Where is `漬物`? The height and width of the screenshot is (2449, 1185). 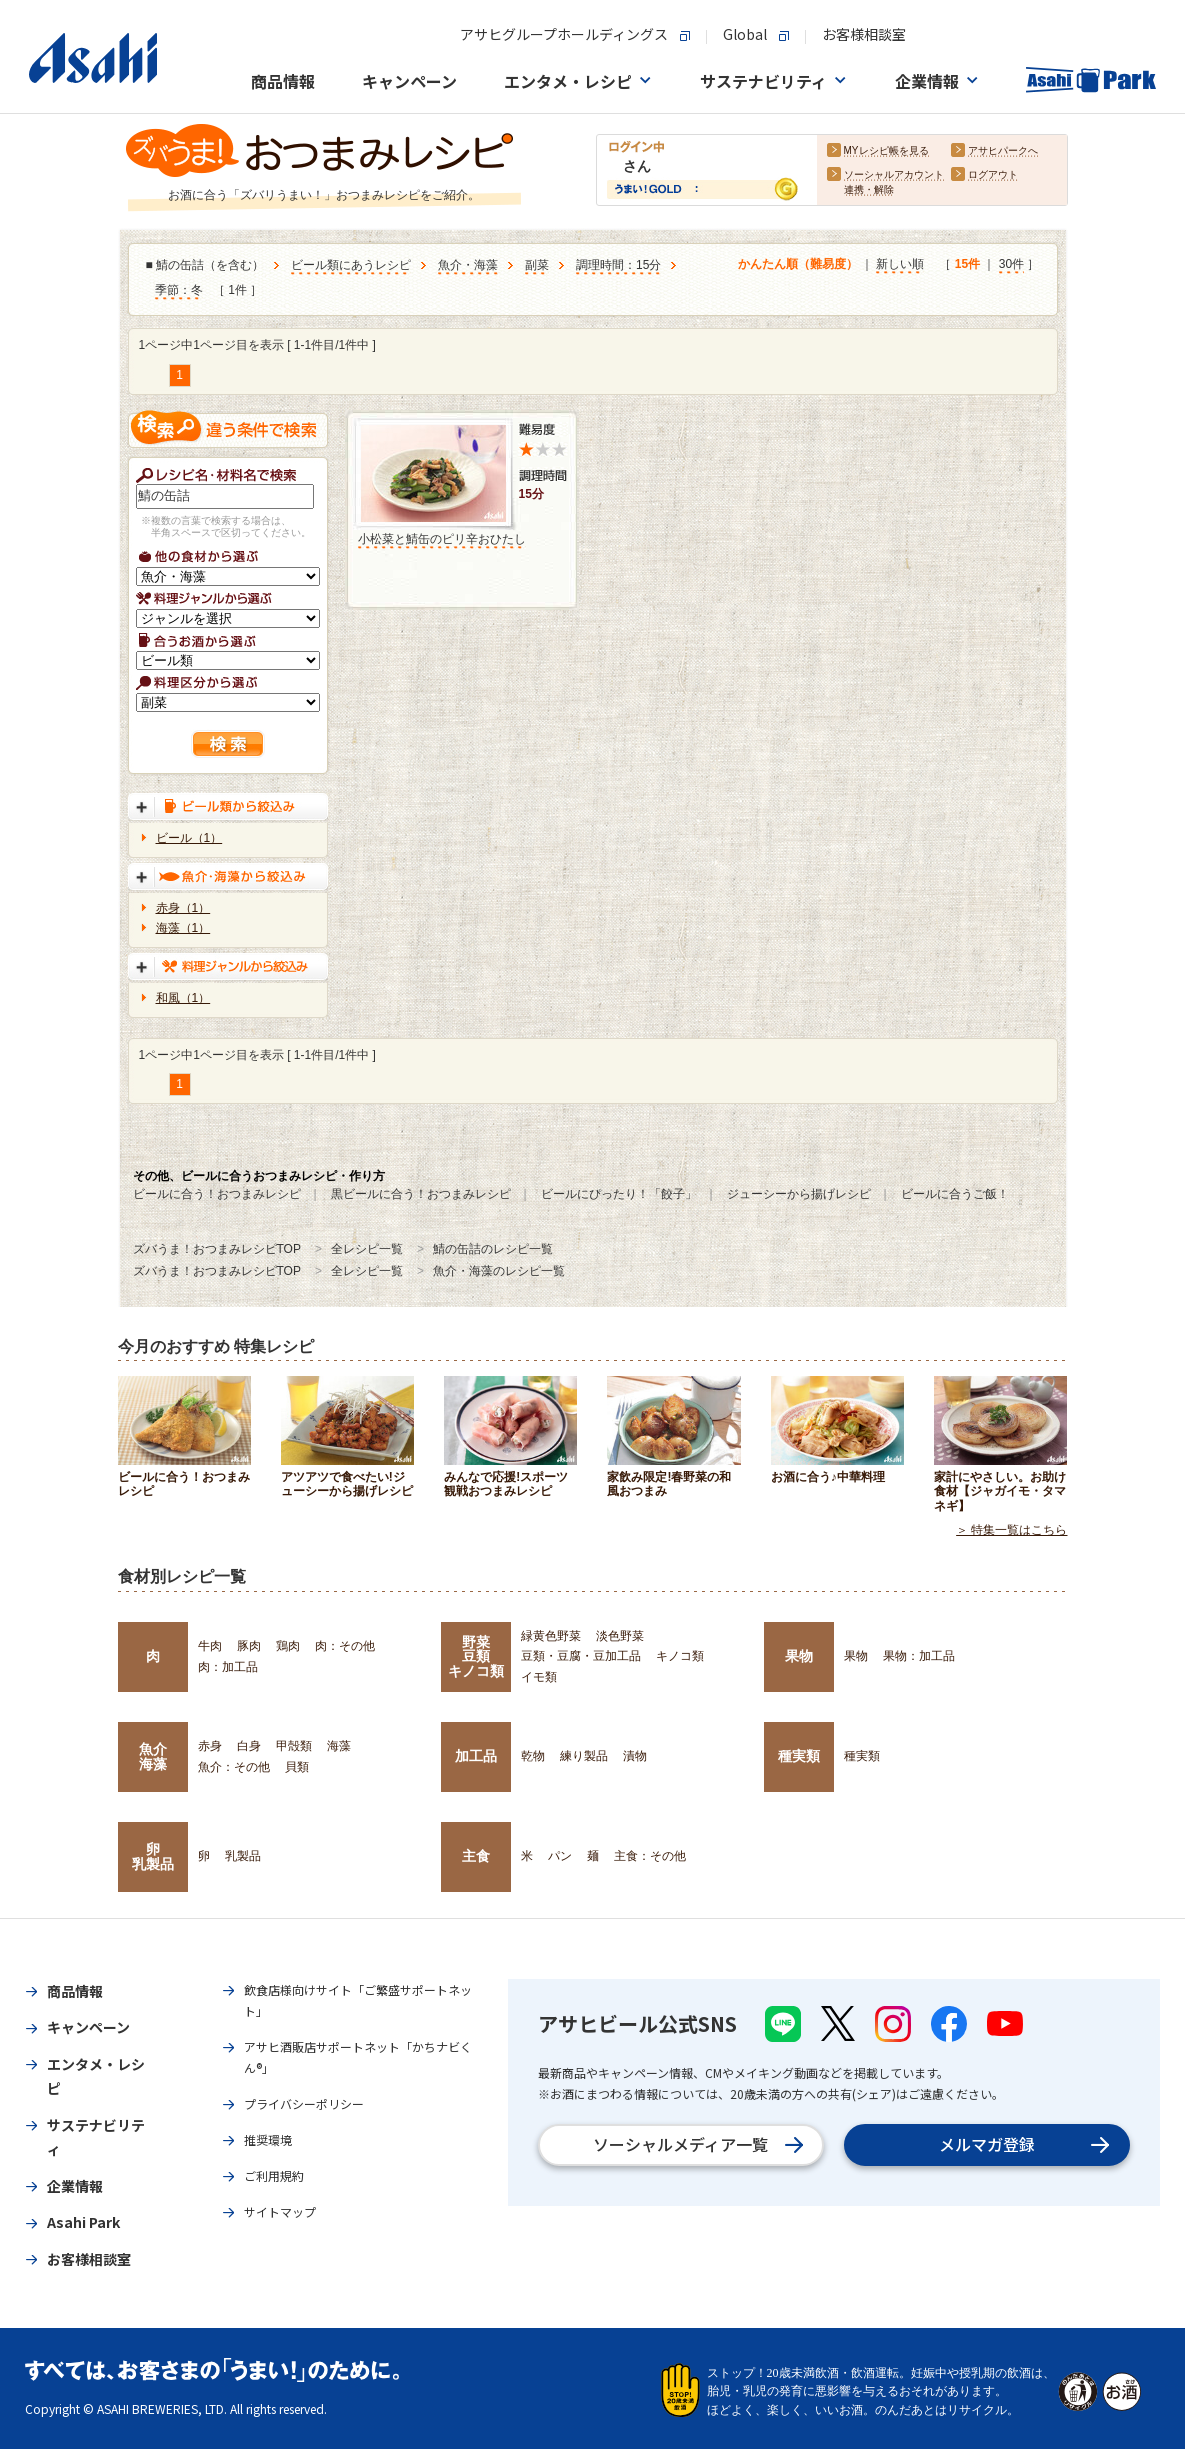 漬物 is located at coordinates (635, 1756).